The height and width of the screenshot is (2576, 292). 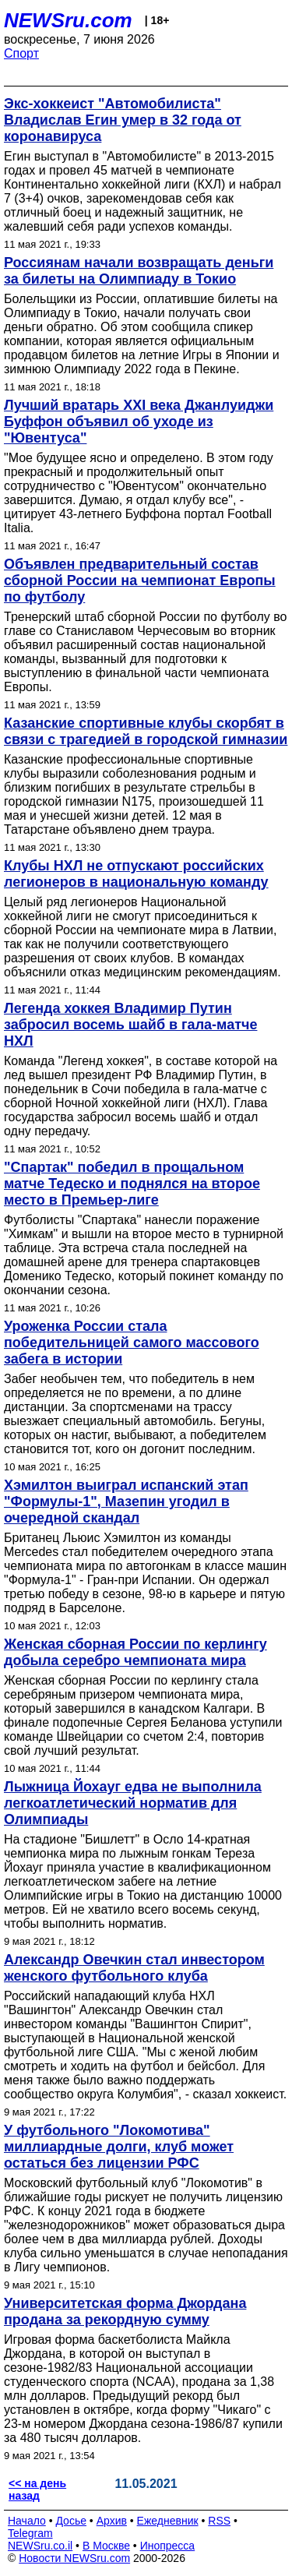 I want to click on У футбольного "Локомотива" миллиардные долги, клуб может остаться без лицензии РФС, so click(x=119, y=2147).